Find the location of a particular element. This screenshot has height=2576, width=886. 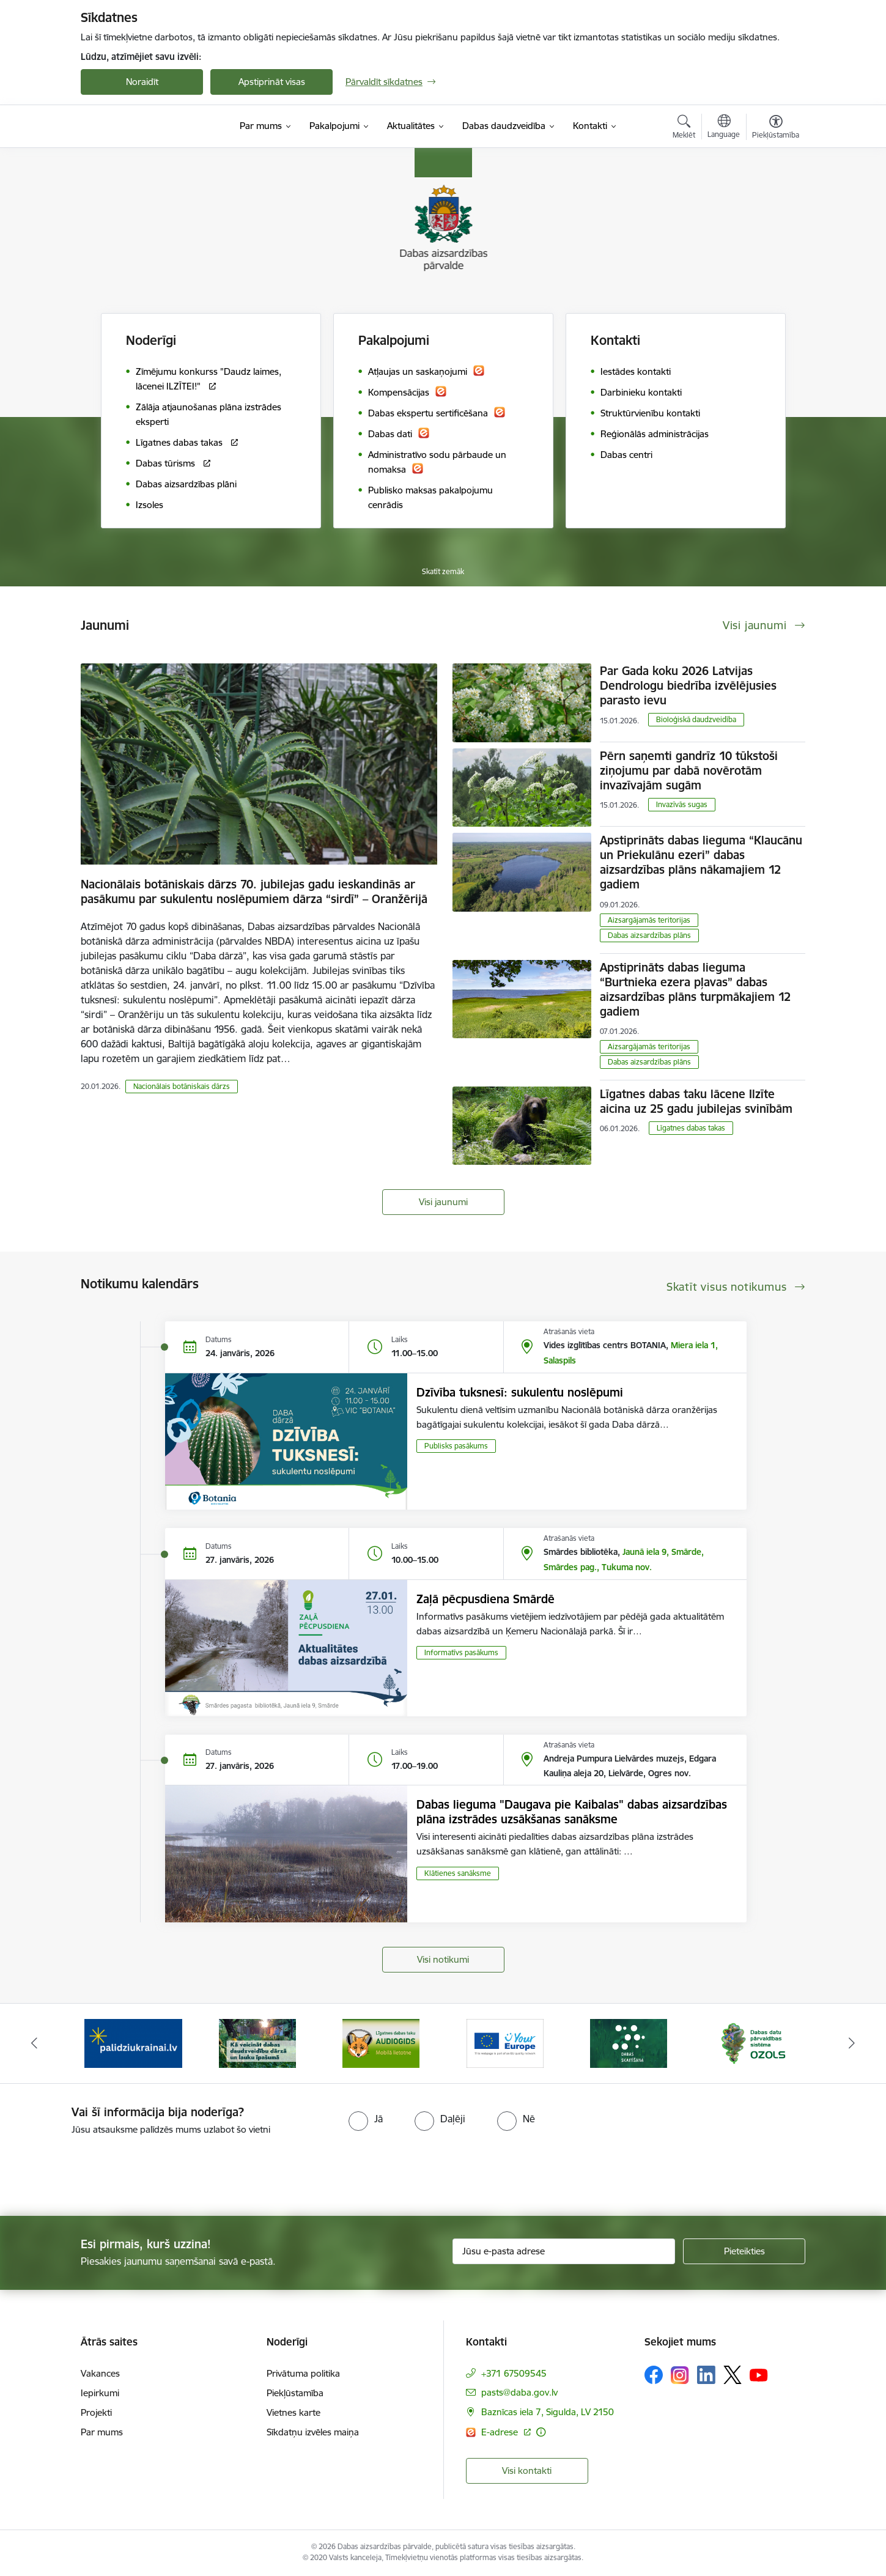

Iepirkumi is located at coordinates (100, 2393).